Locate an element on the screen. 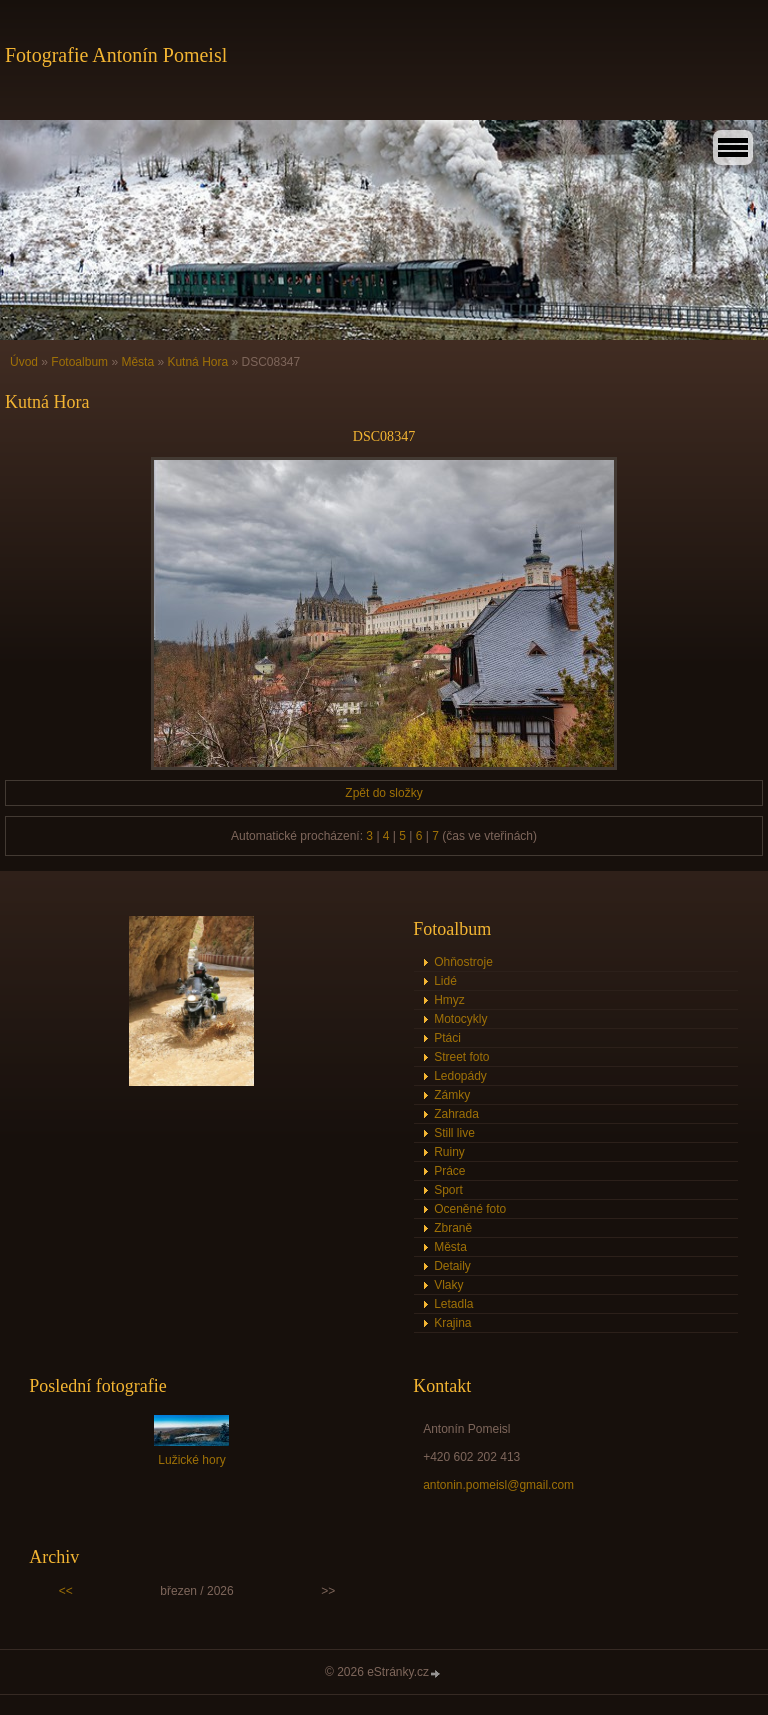 The width and height of the screenshot is (768, 1715). antonin.pomeisl@gmail.com is located at coordinates (498, 1485).